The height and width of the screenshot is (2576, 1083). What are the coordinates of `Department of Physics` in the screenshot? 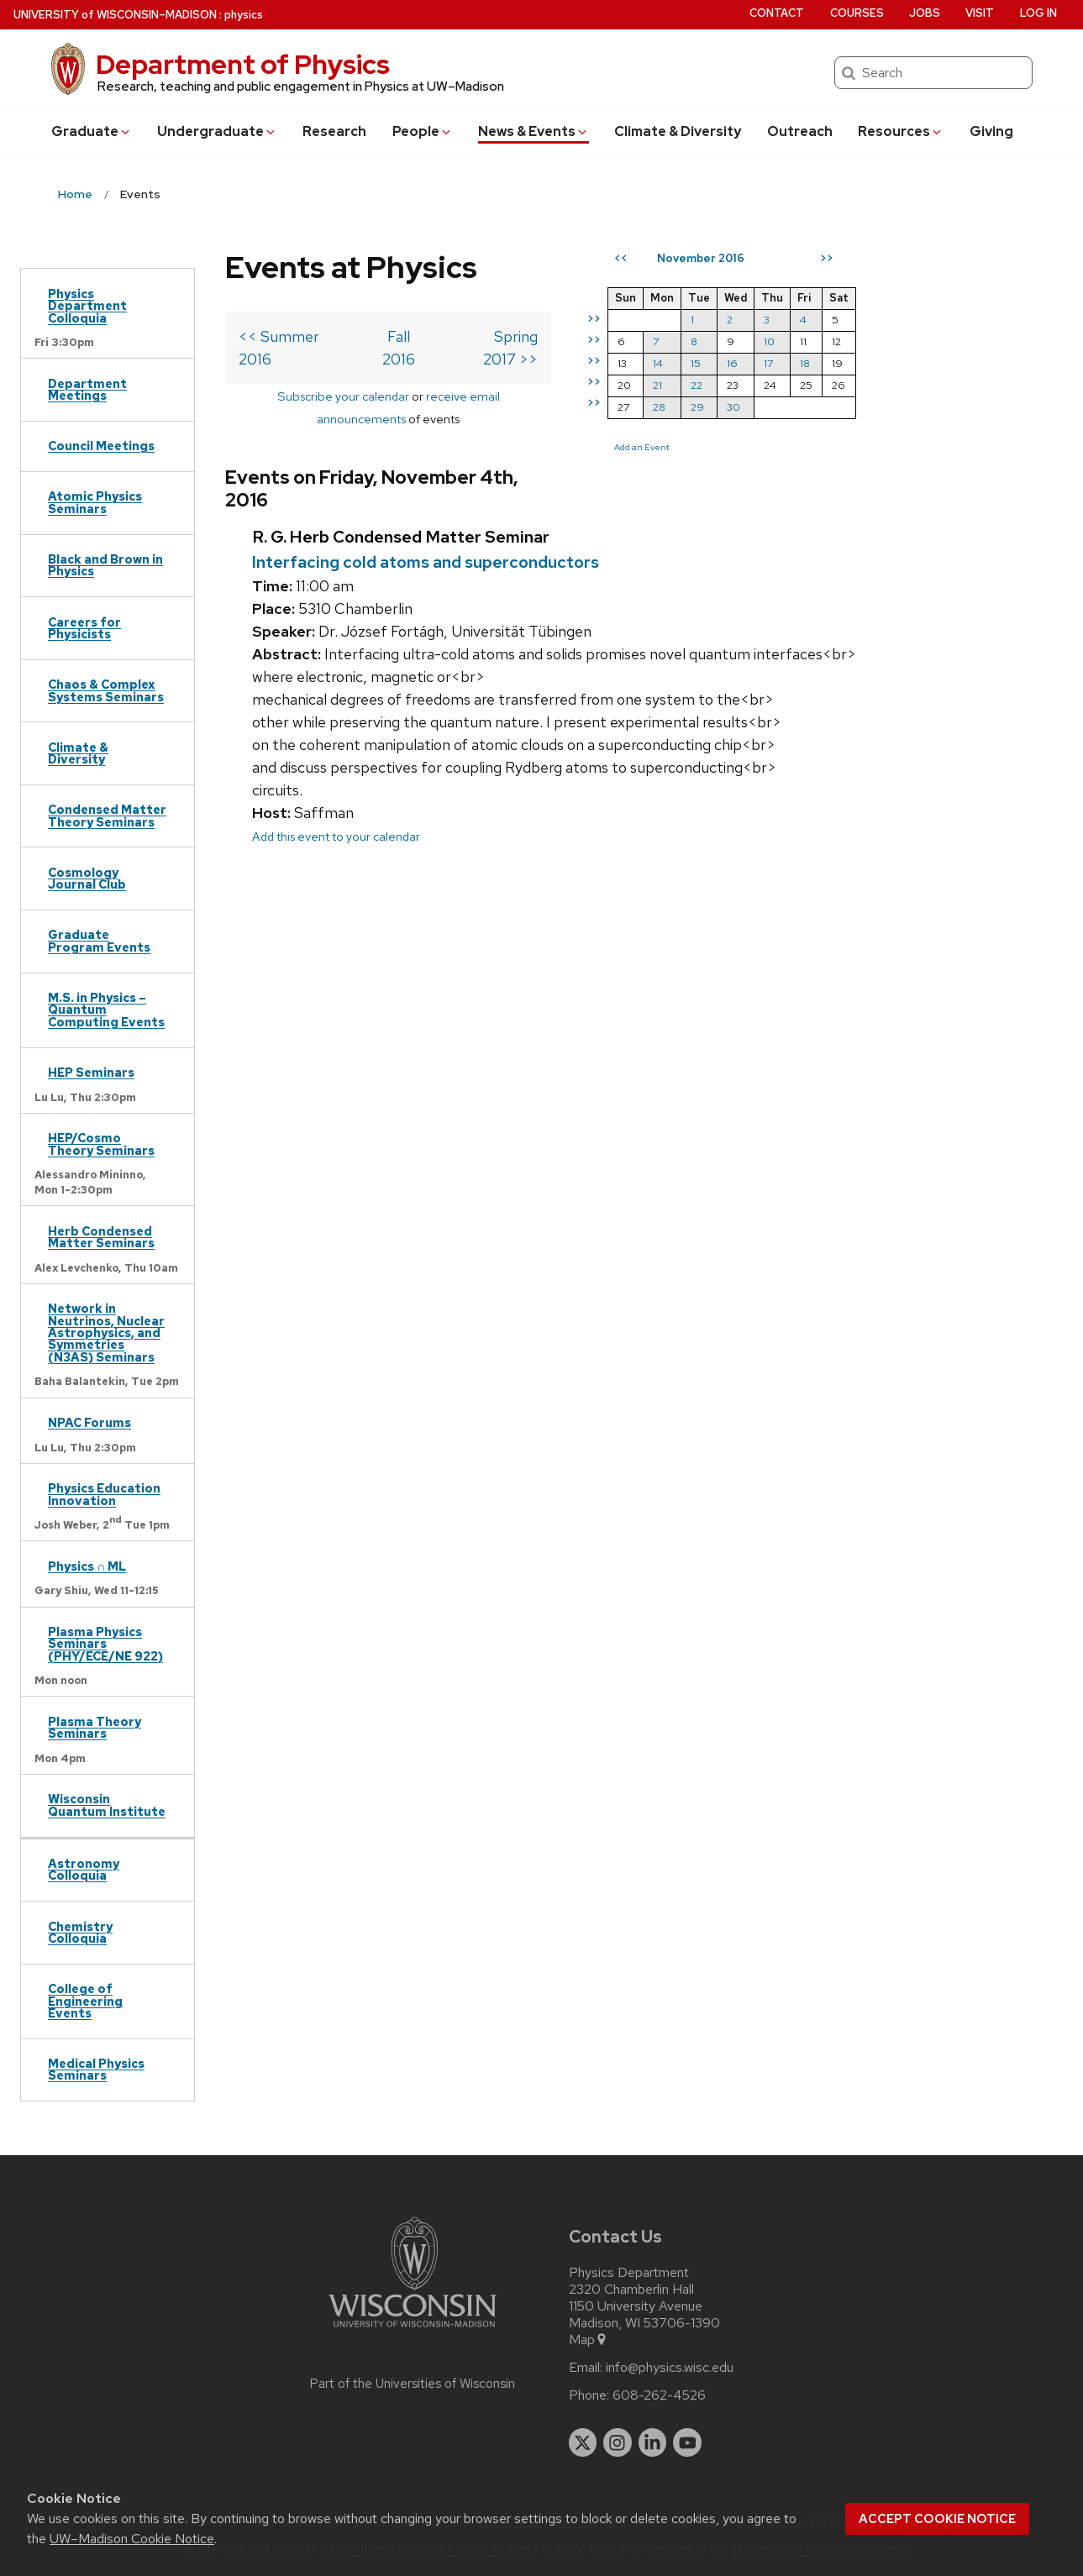 It's located at (243, 64).